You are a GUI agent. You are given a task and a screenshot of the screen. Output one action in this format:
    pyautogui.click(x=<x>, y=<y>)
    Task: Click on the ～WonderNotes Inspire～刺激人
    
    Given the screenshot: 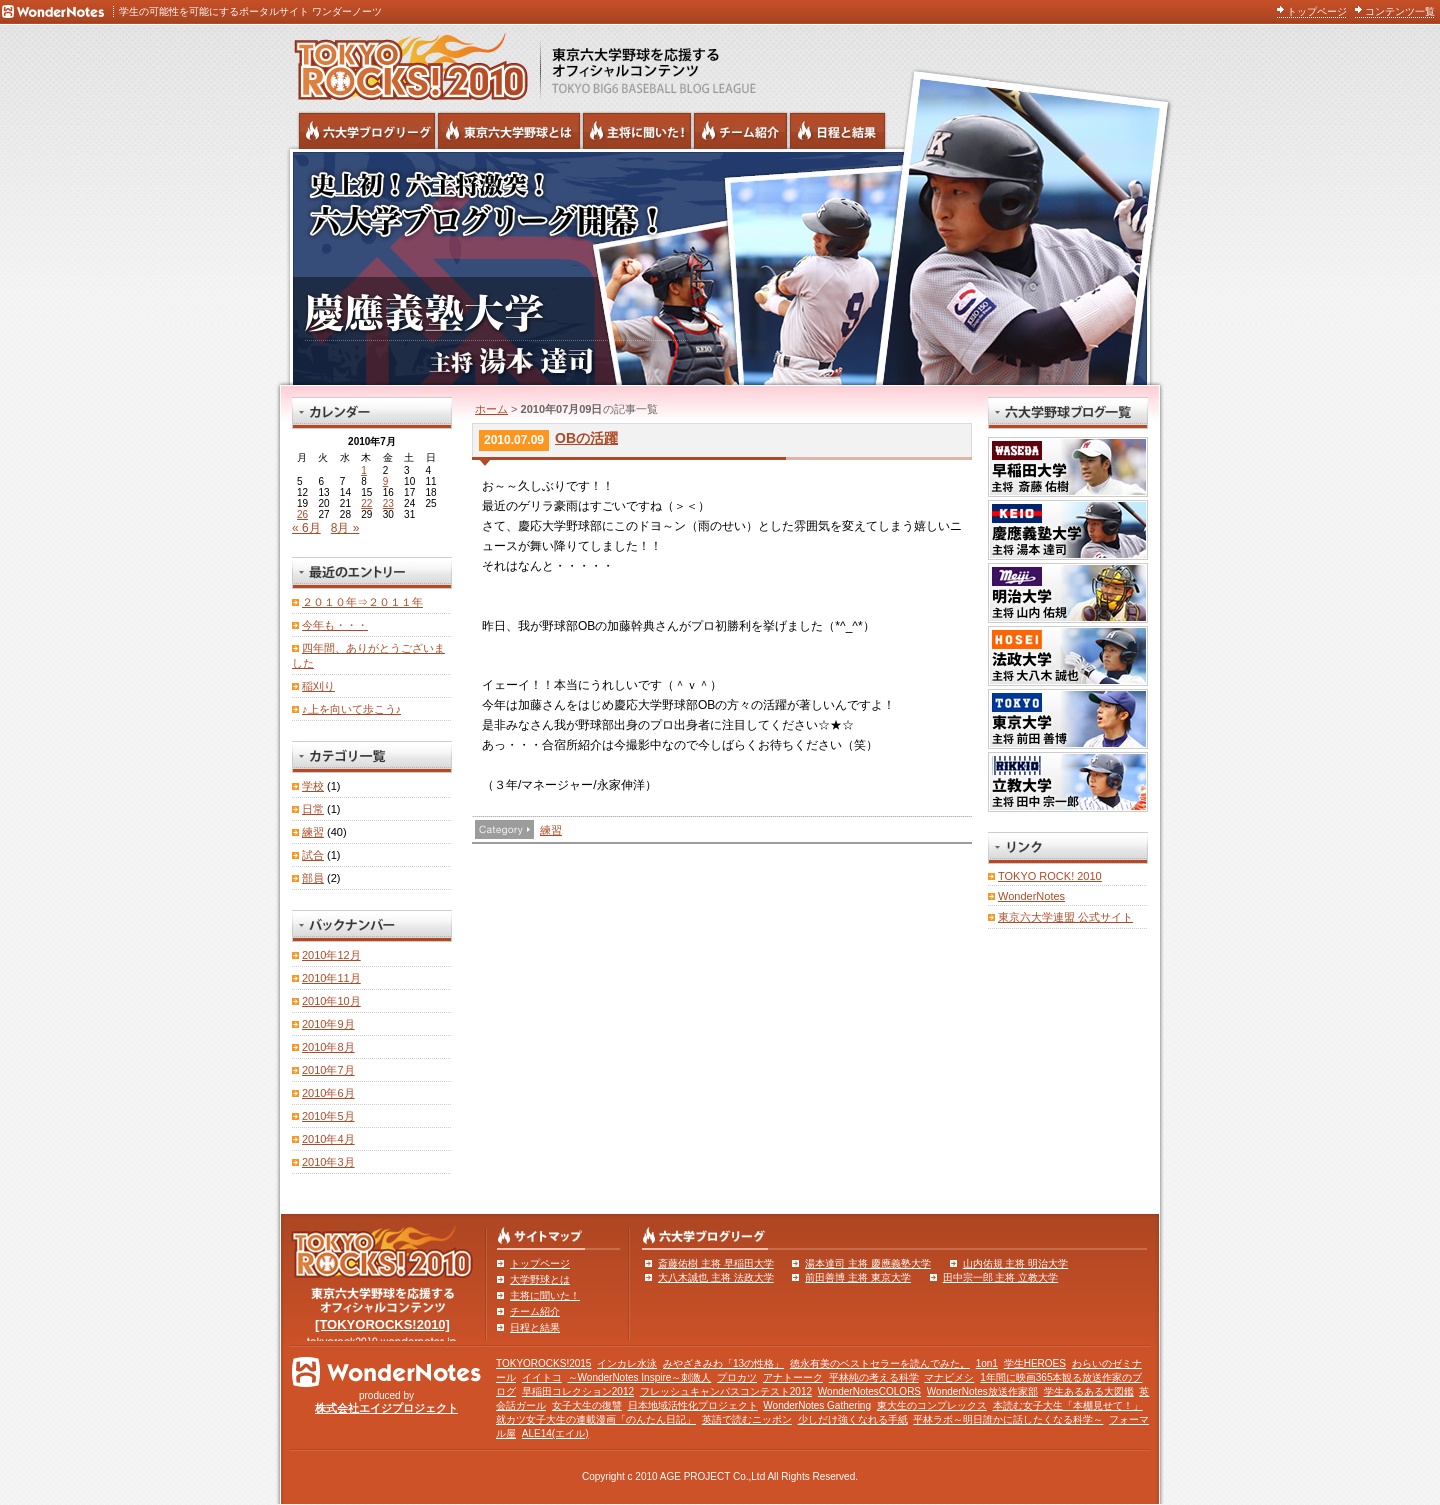 What is the action you would take?
    pyautogui.click(x=640, y=1377)
    